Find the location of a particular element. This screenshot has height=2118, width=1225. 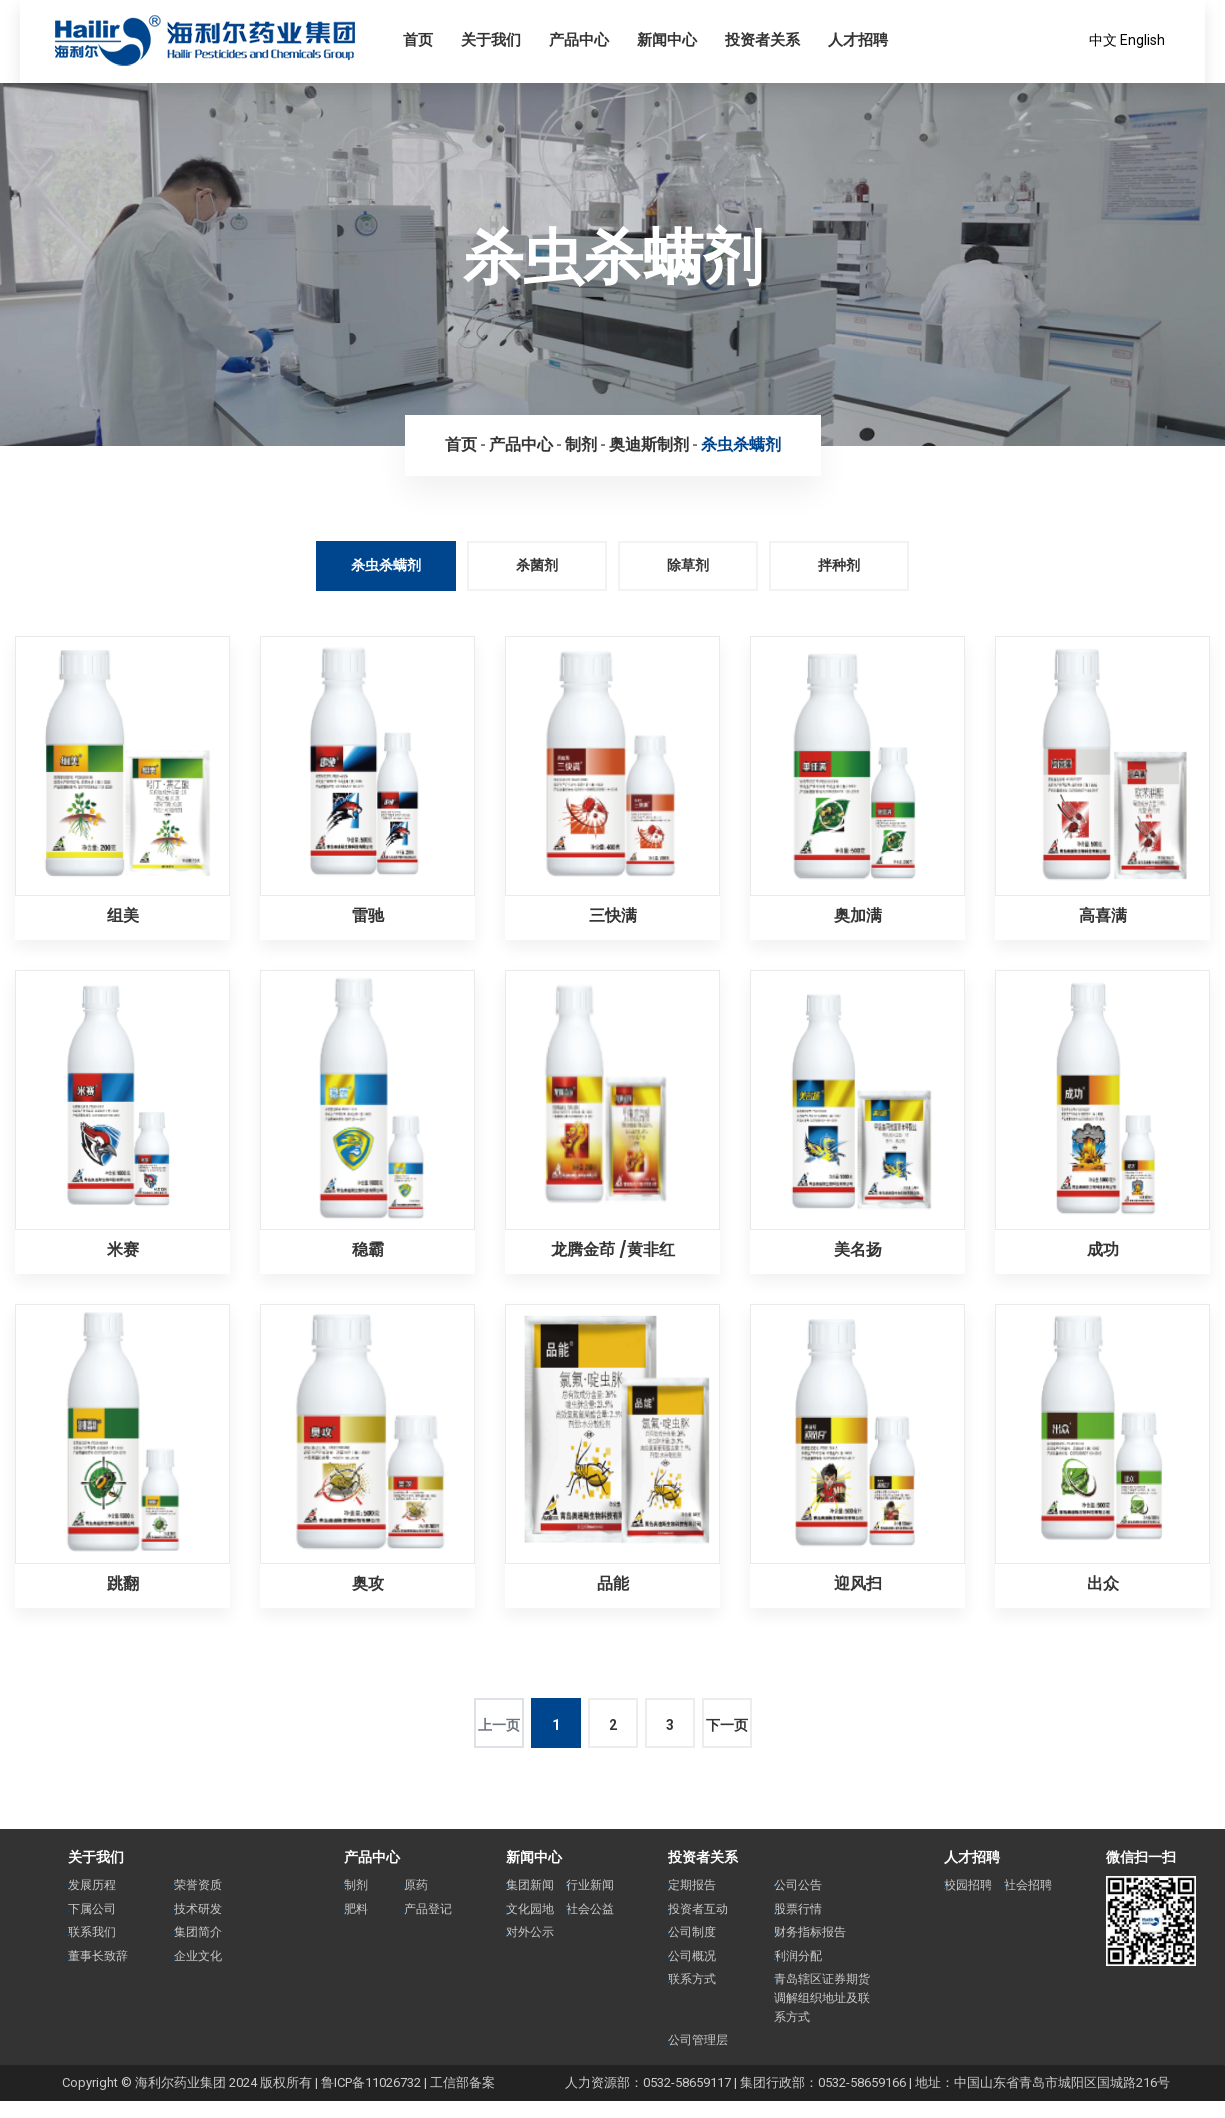

文化园地 is located at coordinates (530, 1909).